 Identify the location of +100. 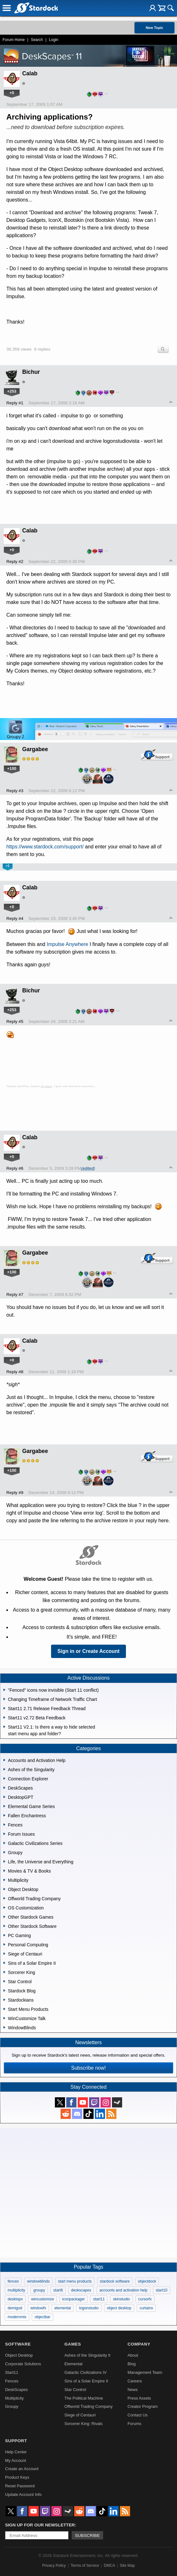
(11, 768).